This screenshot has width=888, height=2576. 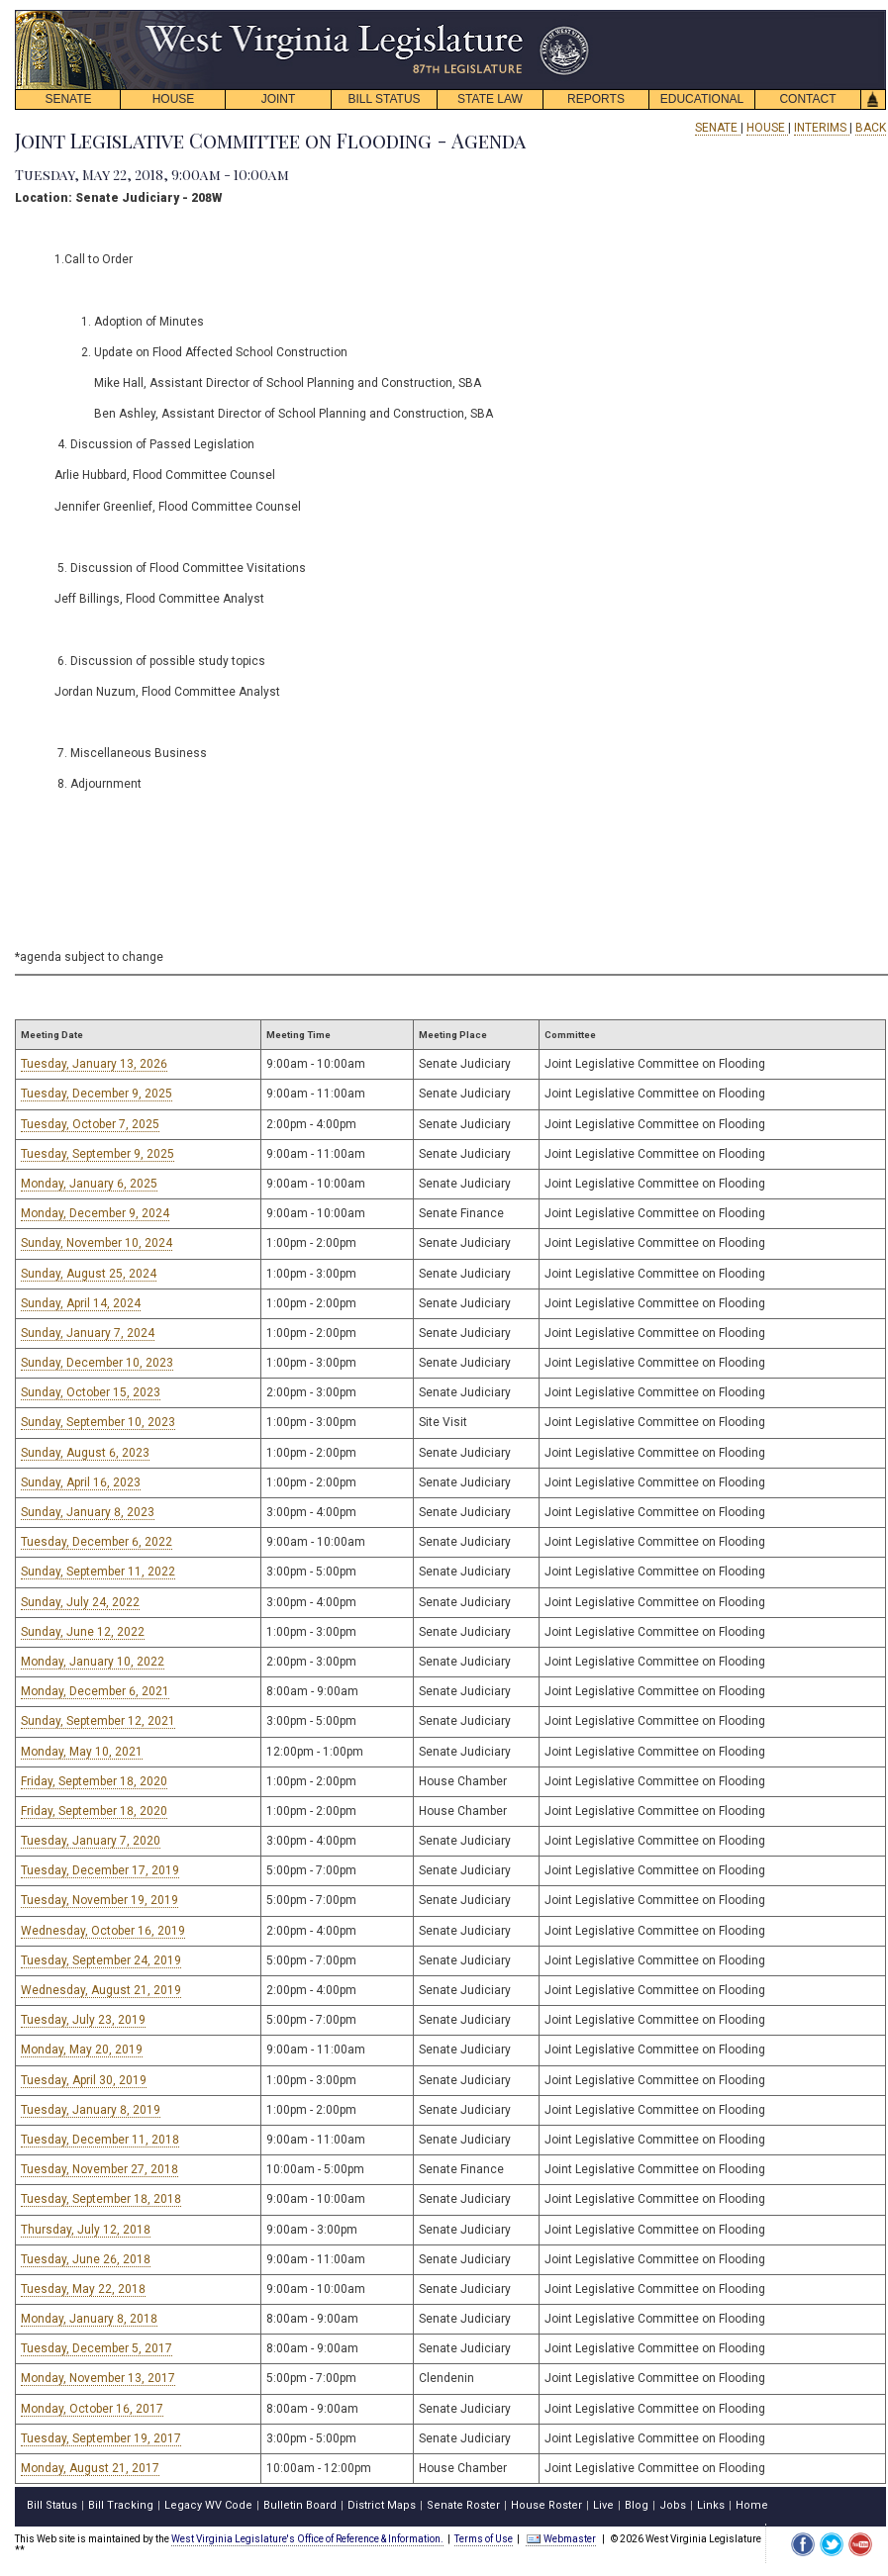 I want to click on Webmaster, so click(x=561, y=2538).